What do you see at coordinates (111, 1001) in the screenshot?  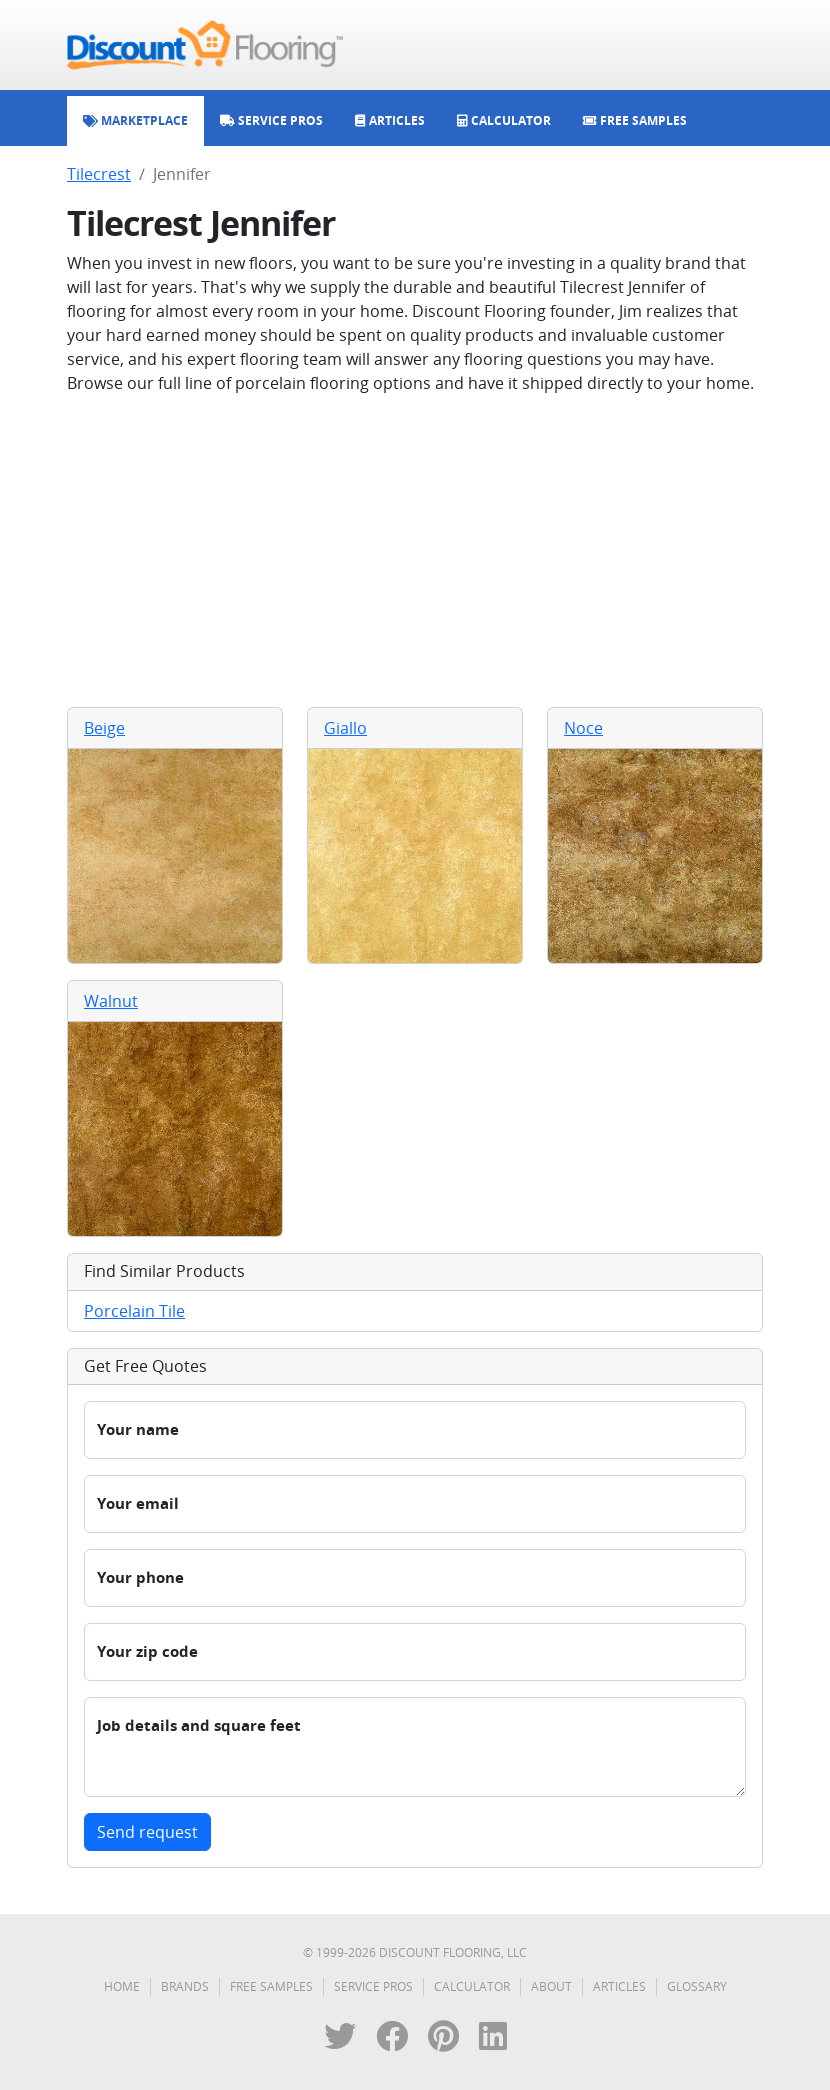 I see `Walnut` at bounding box center [111, 1001].